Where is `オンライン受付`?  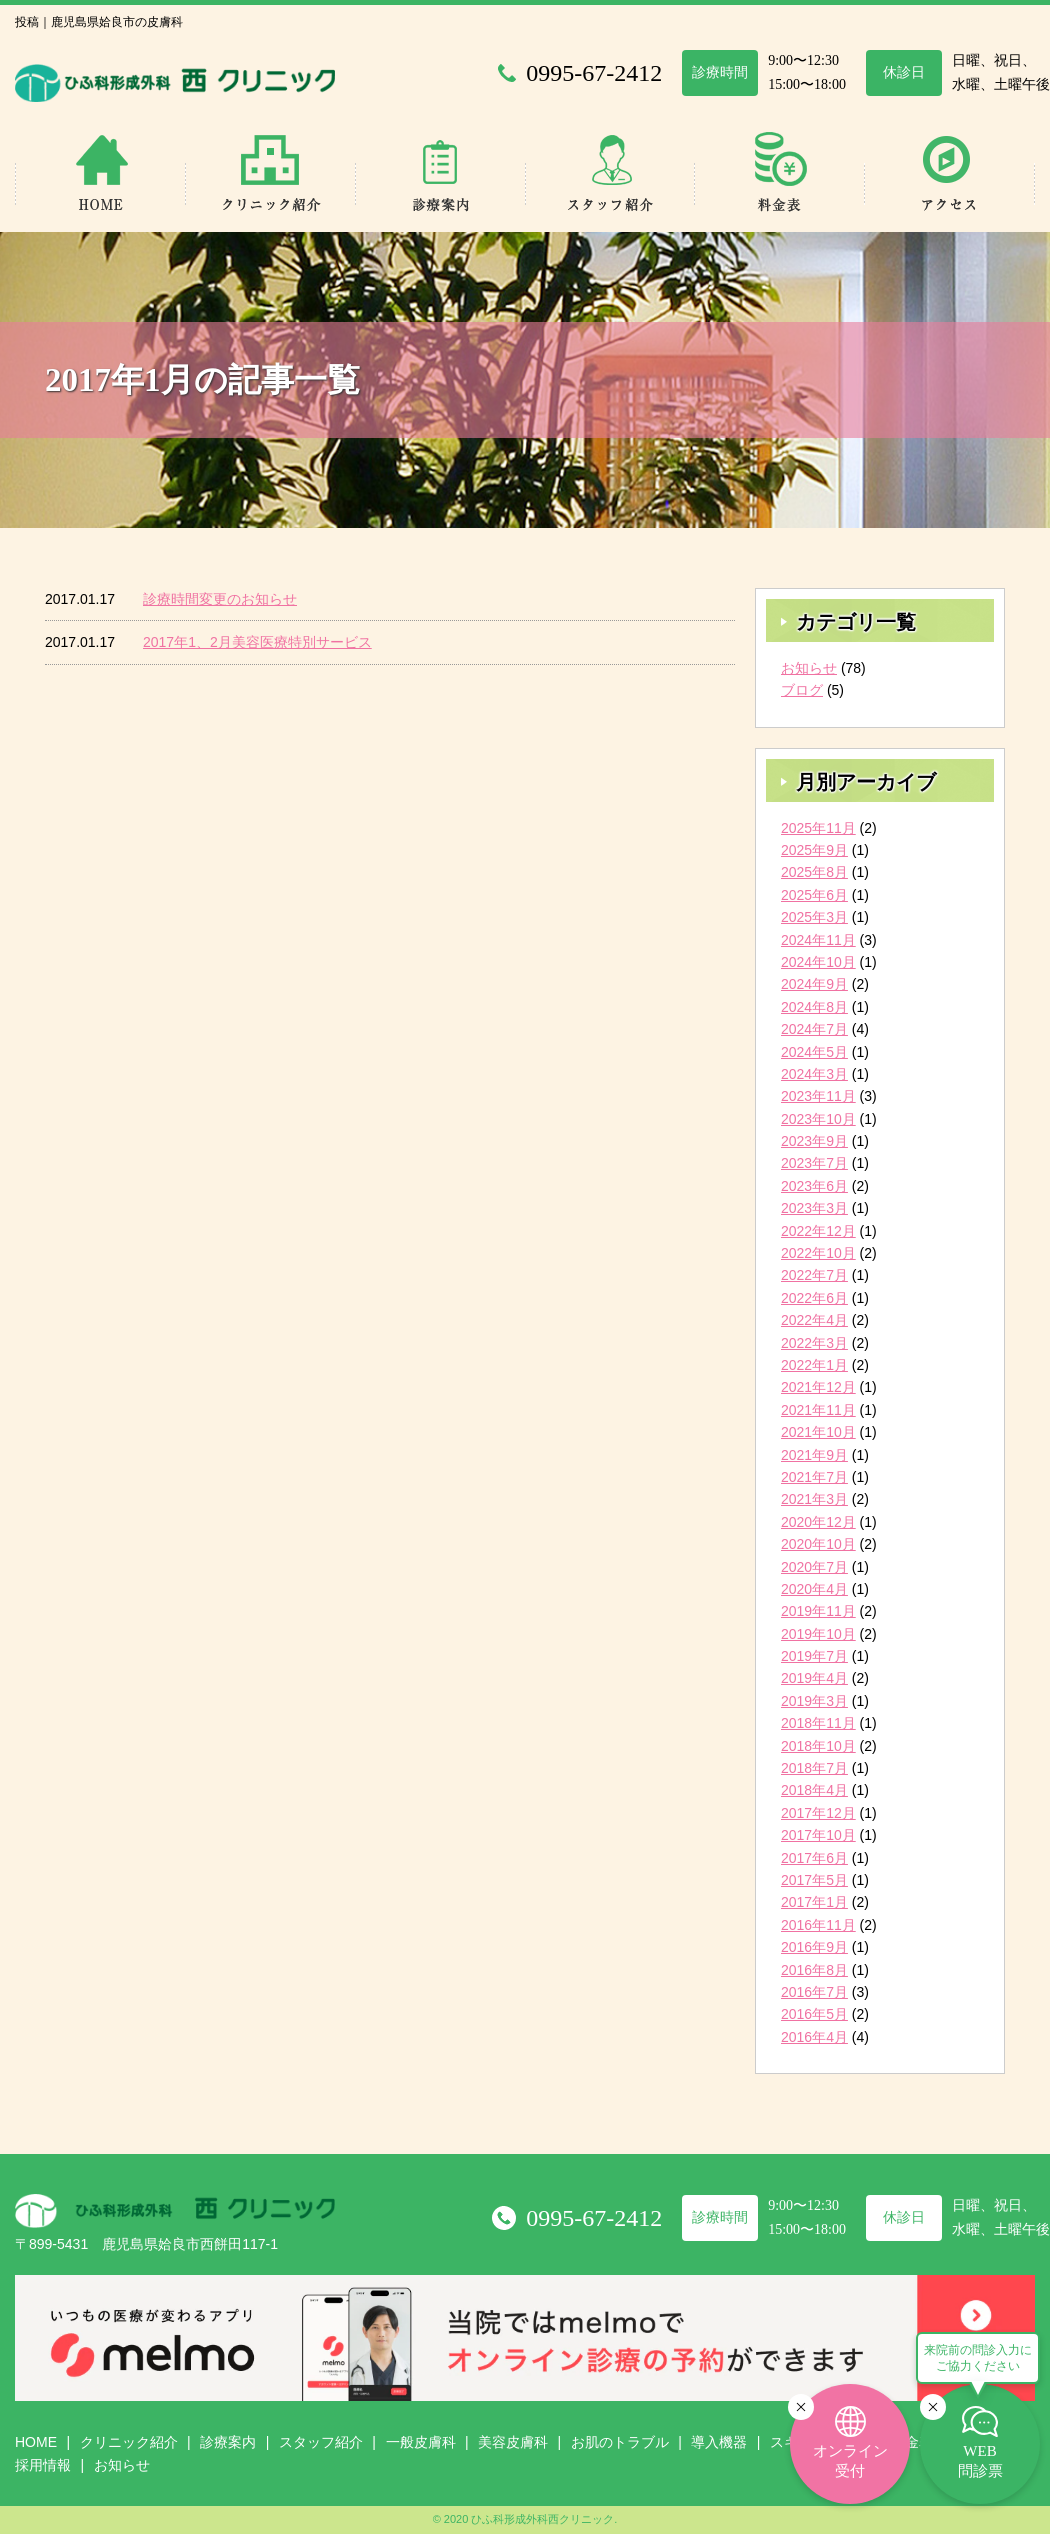 オンライン受付 is located at coordinates (850, 2461).